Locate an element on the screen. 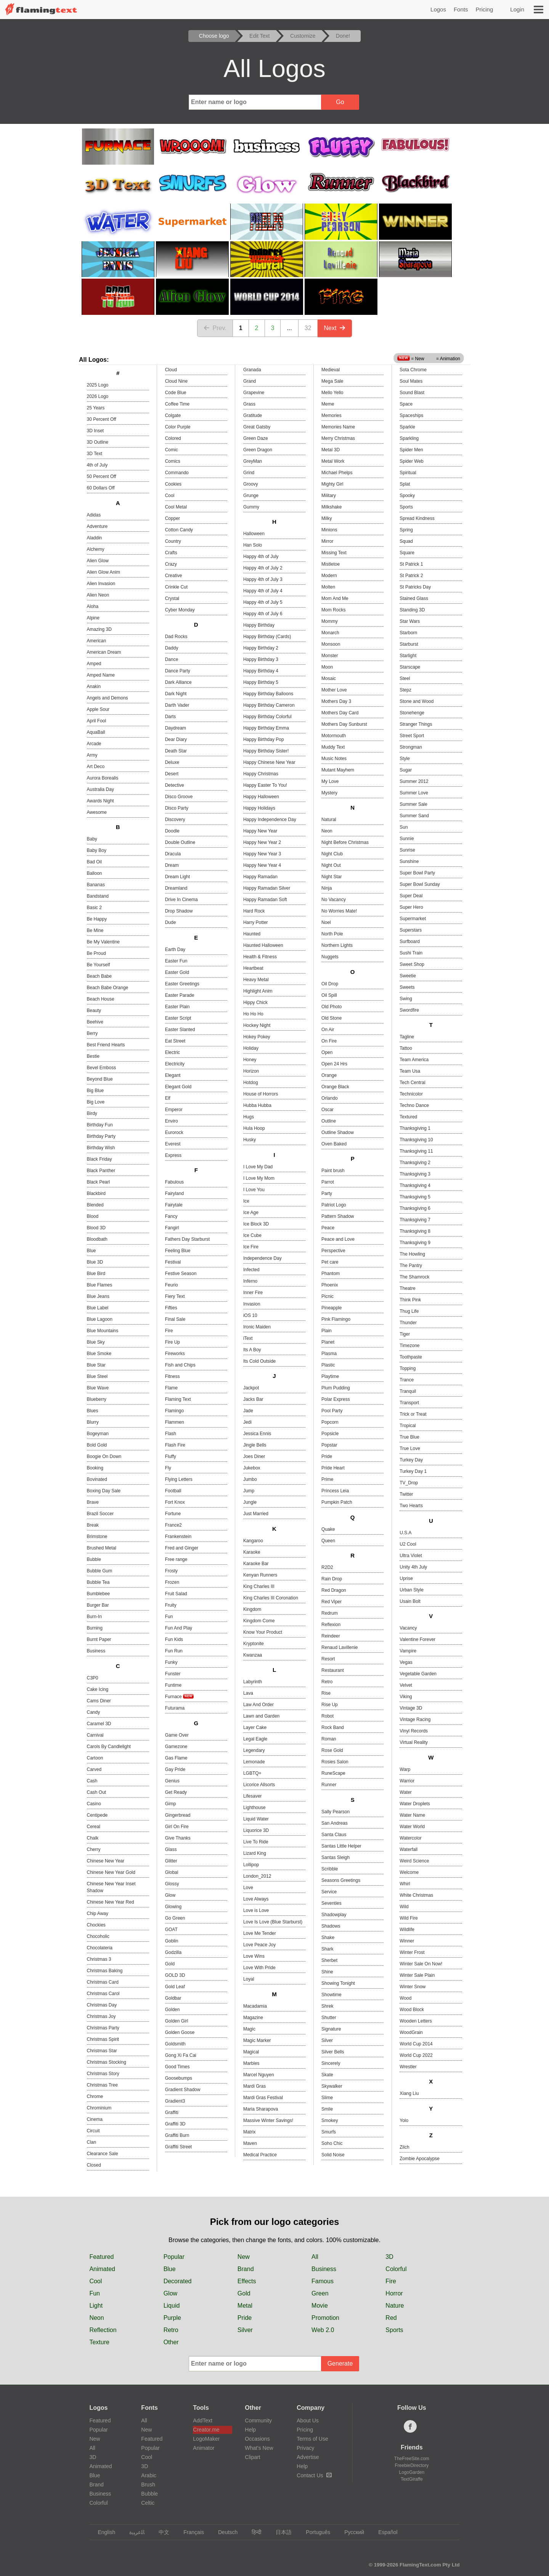 Image resolution: width=549 pixels, height=2576 pixels. Lawn and Garden is located at coordinates (261, 1716).